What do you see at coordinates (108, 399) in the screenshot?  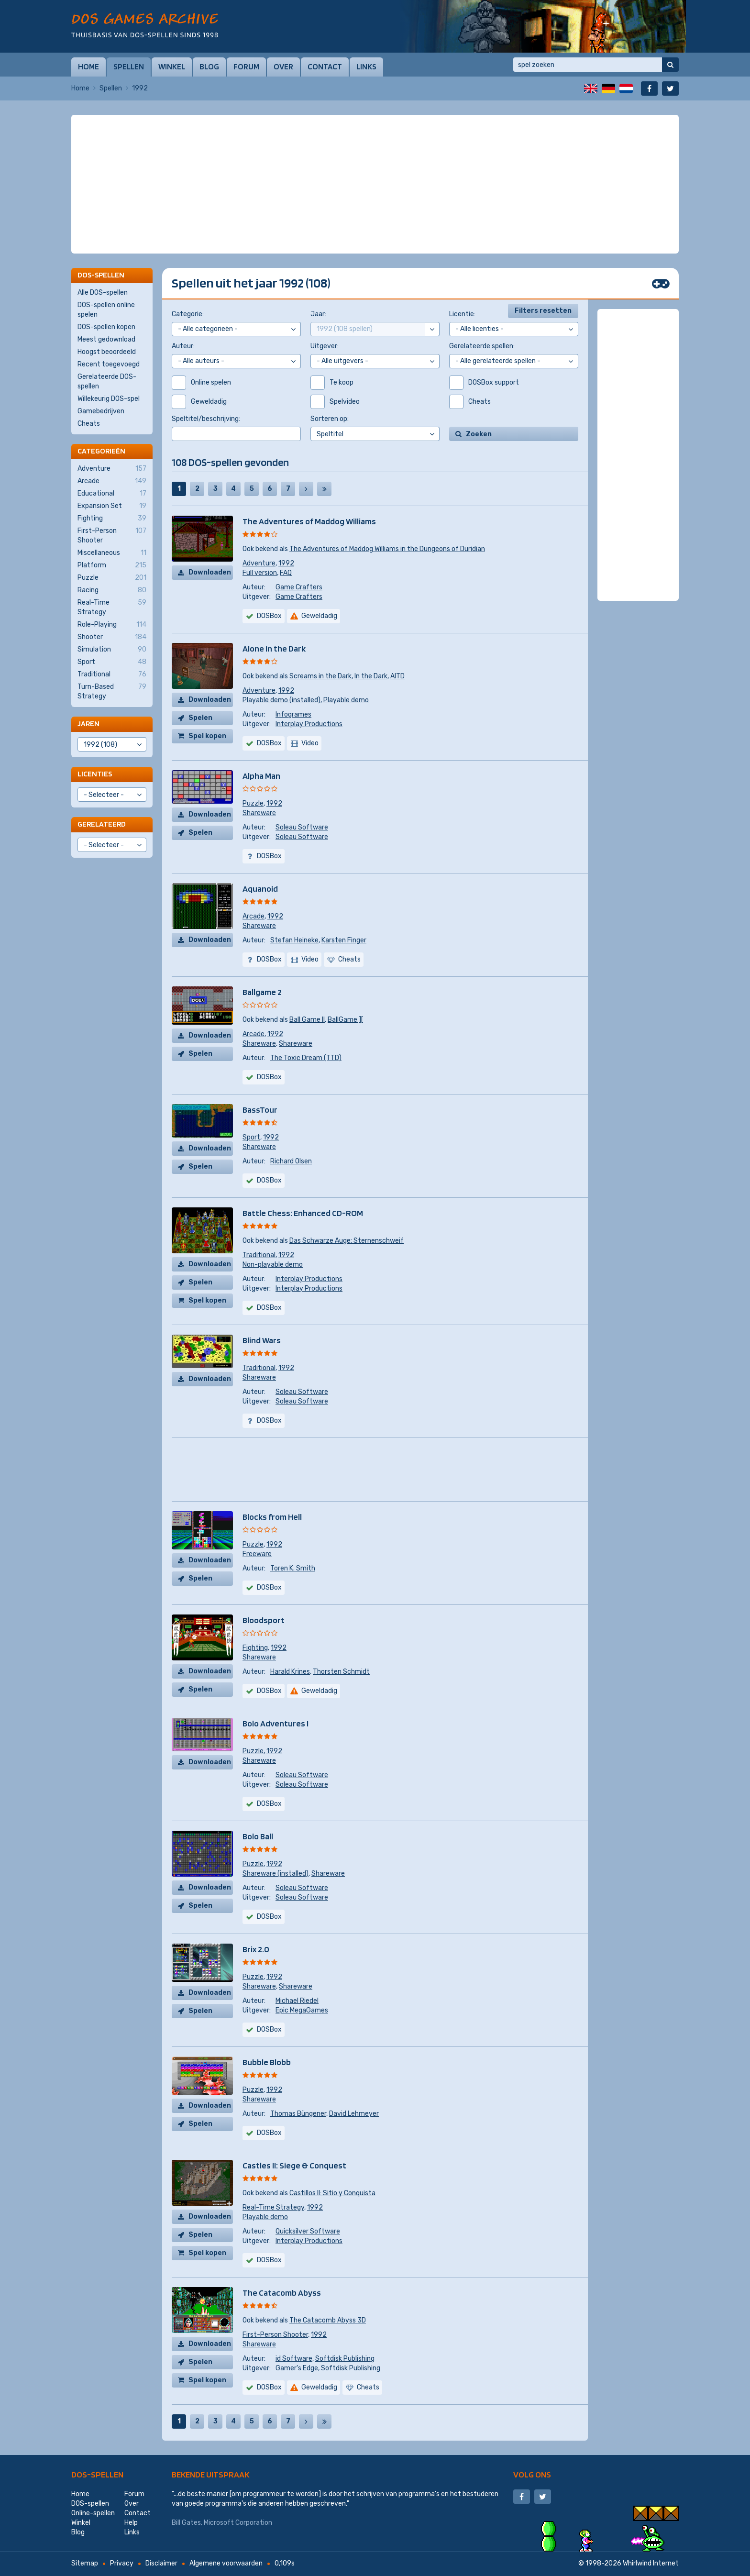 I see `Willekeurig DOS-spel` at bounding box center [108, 399].